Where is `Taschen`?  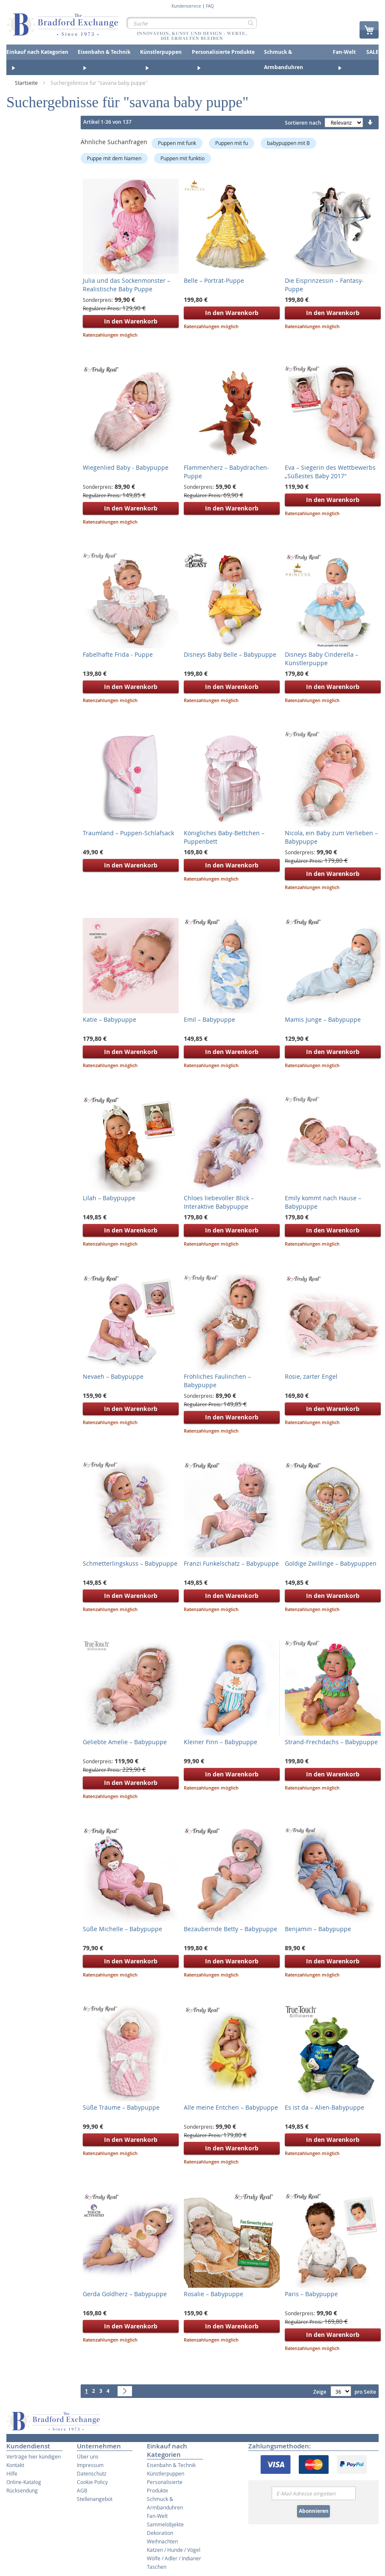
Taschen is located at coordinates (156, 2566).